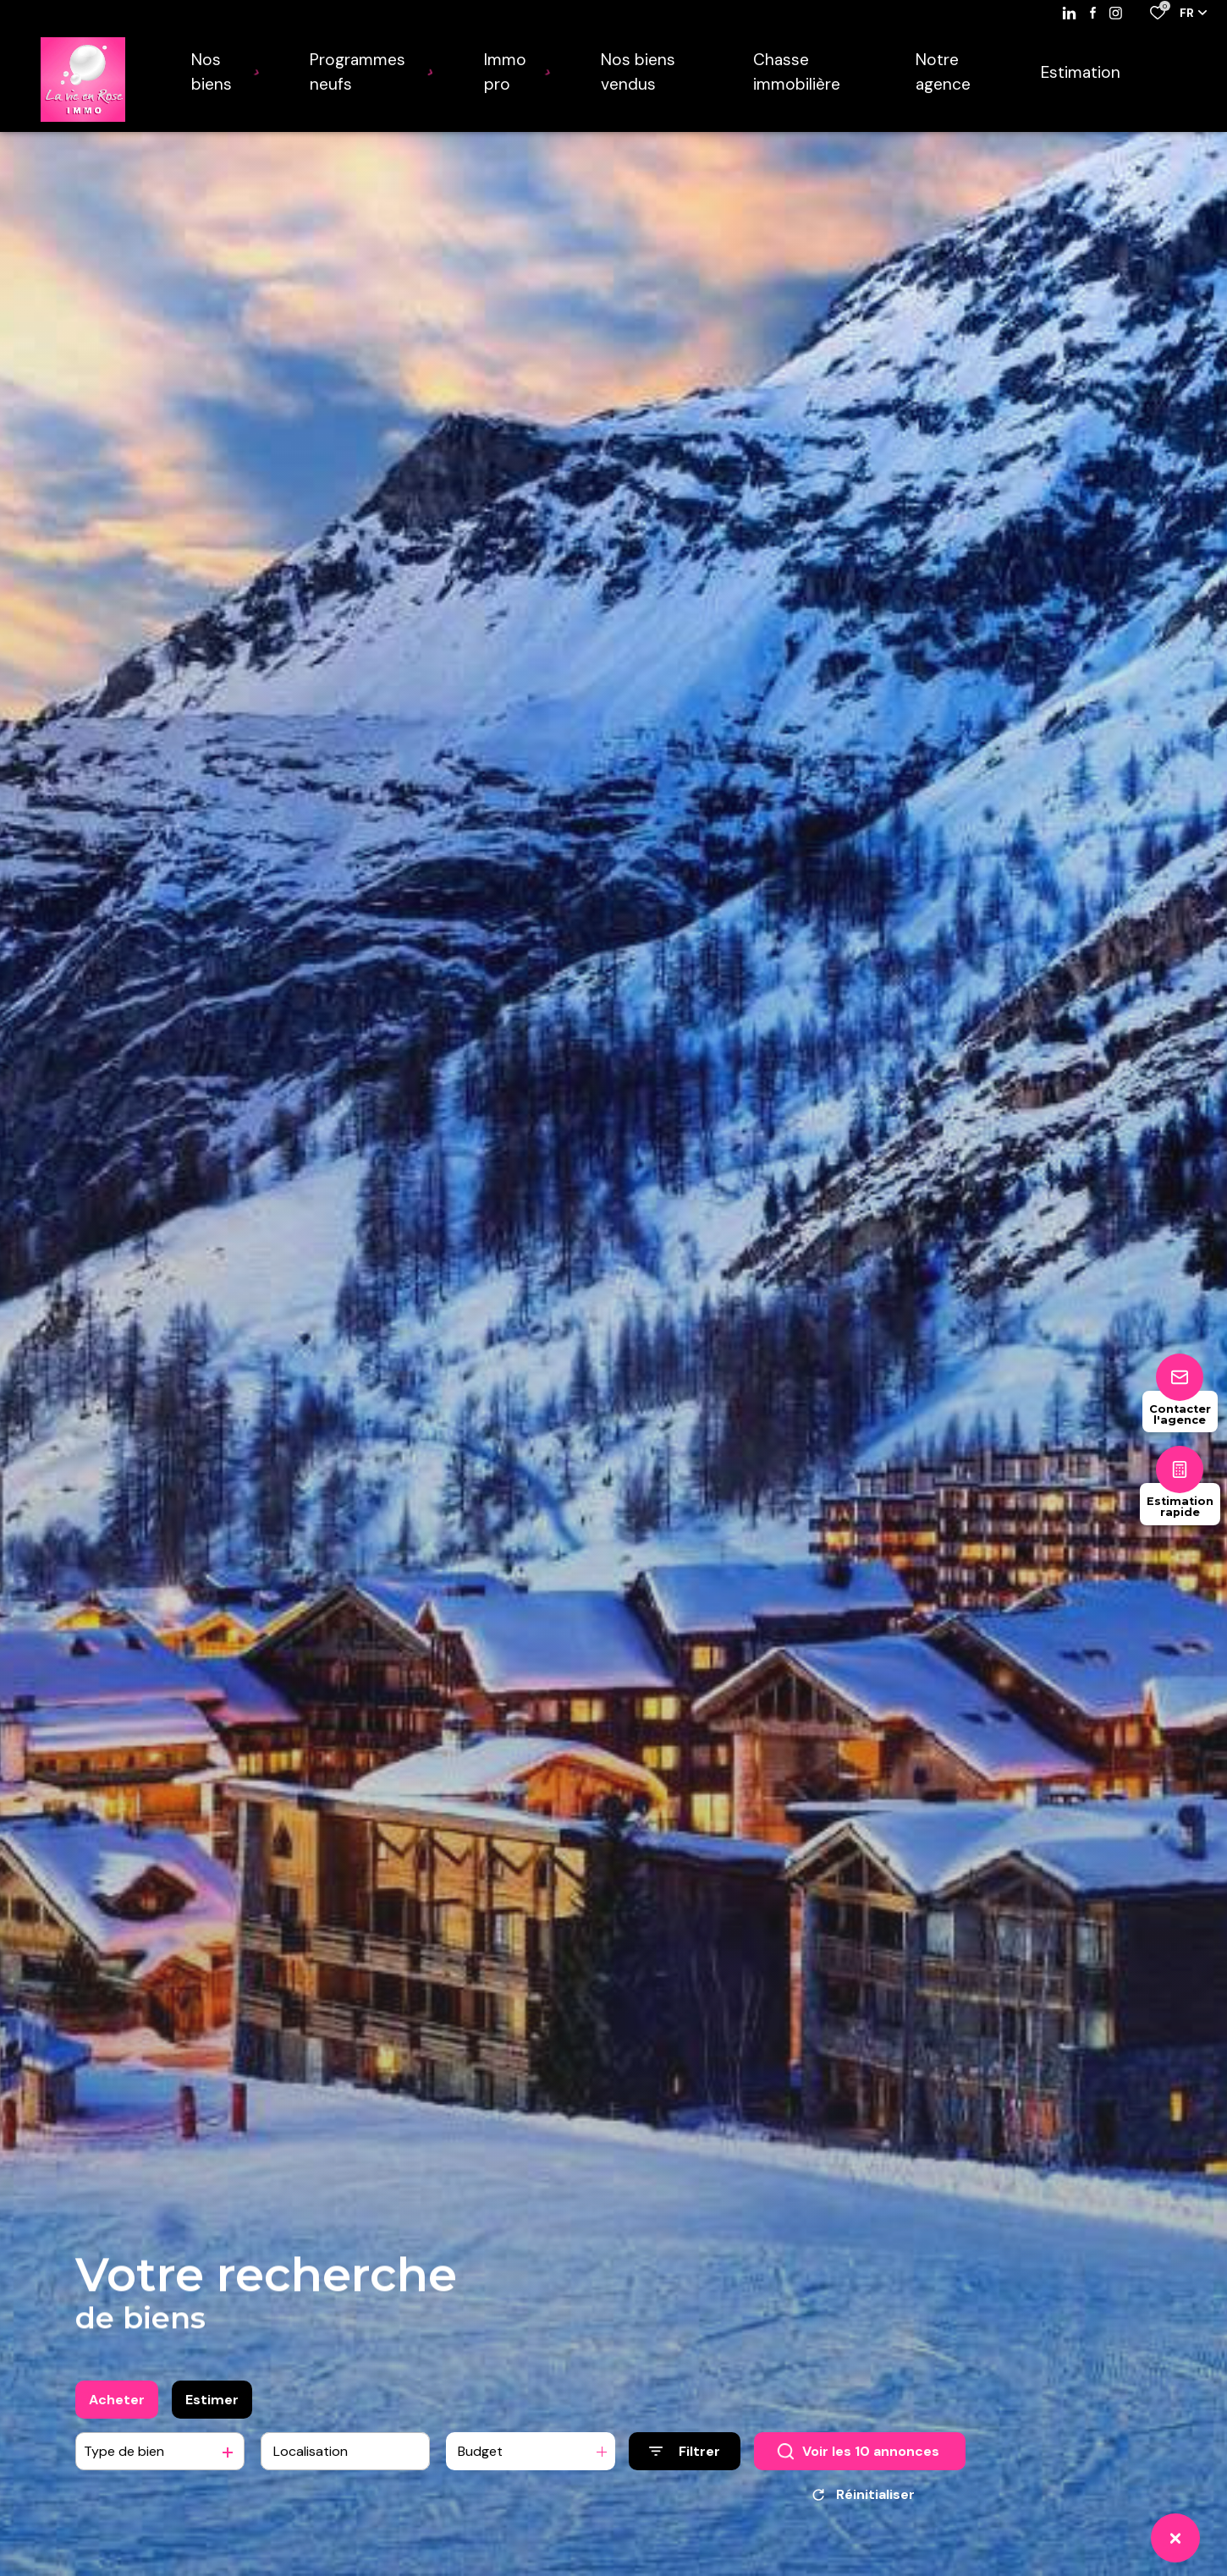 Image resolution: width=1227 pixels, height=2576 pixels. What do you see at coordinates (1093, 13) in the screenshot?
I see `[TRAD_ALIZE_visiternotrepagefacebook - Ouverture dans une nouvelle fenêtre]` at bounding box center [1093, 13].